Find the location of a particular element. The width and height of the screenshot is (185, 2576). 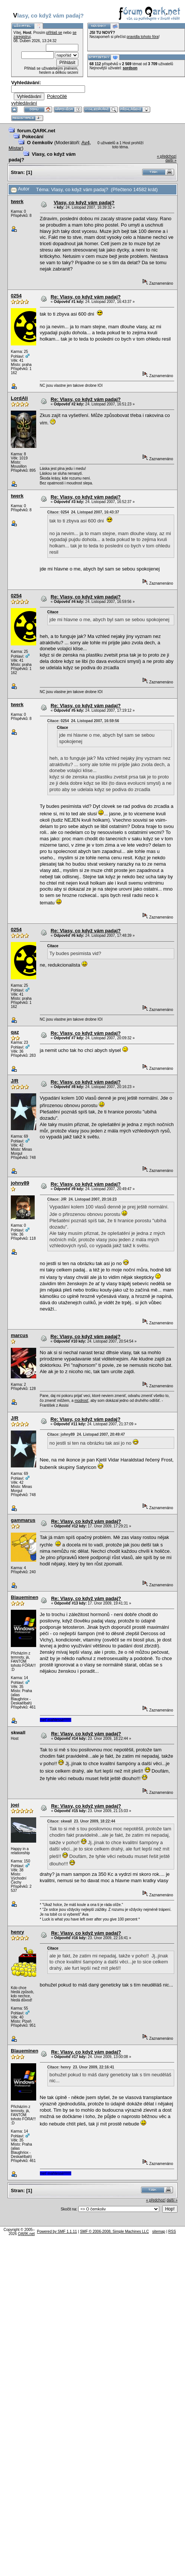

« předchozí is located at coordinates (166, 156).